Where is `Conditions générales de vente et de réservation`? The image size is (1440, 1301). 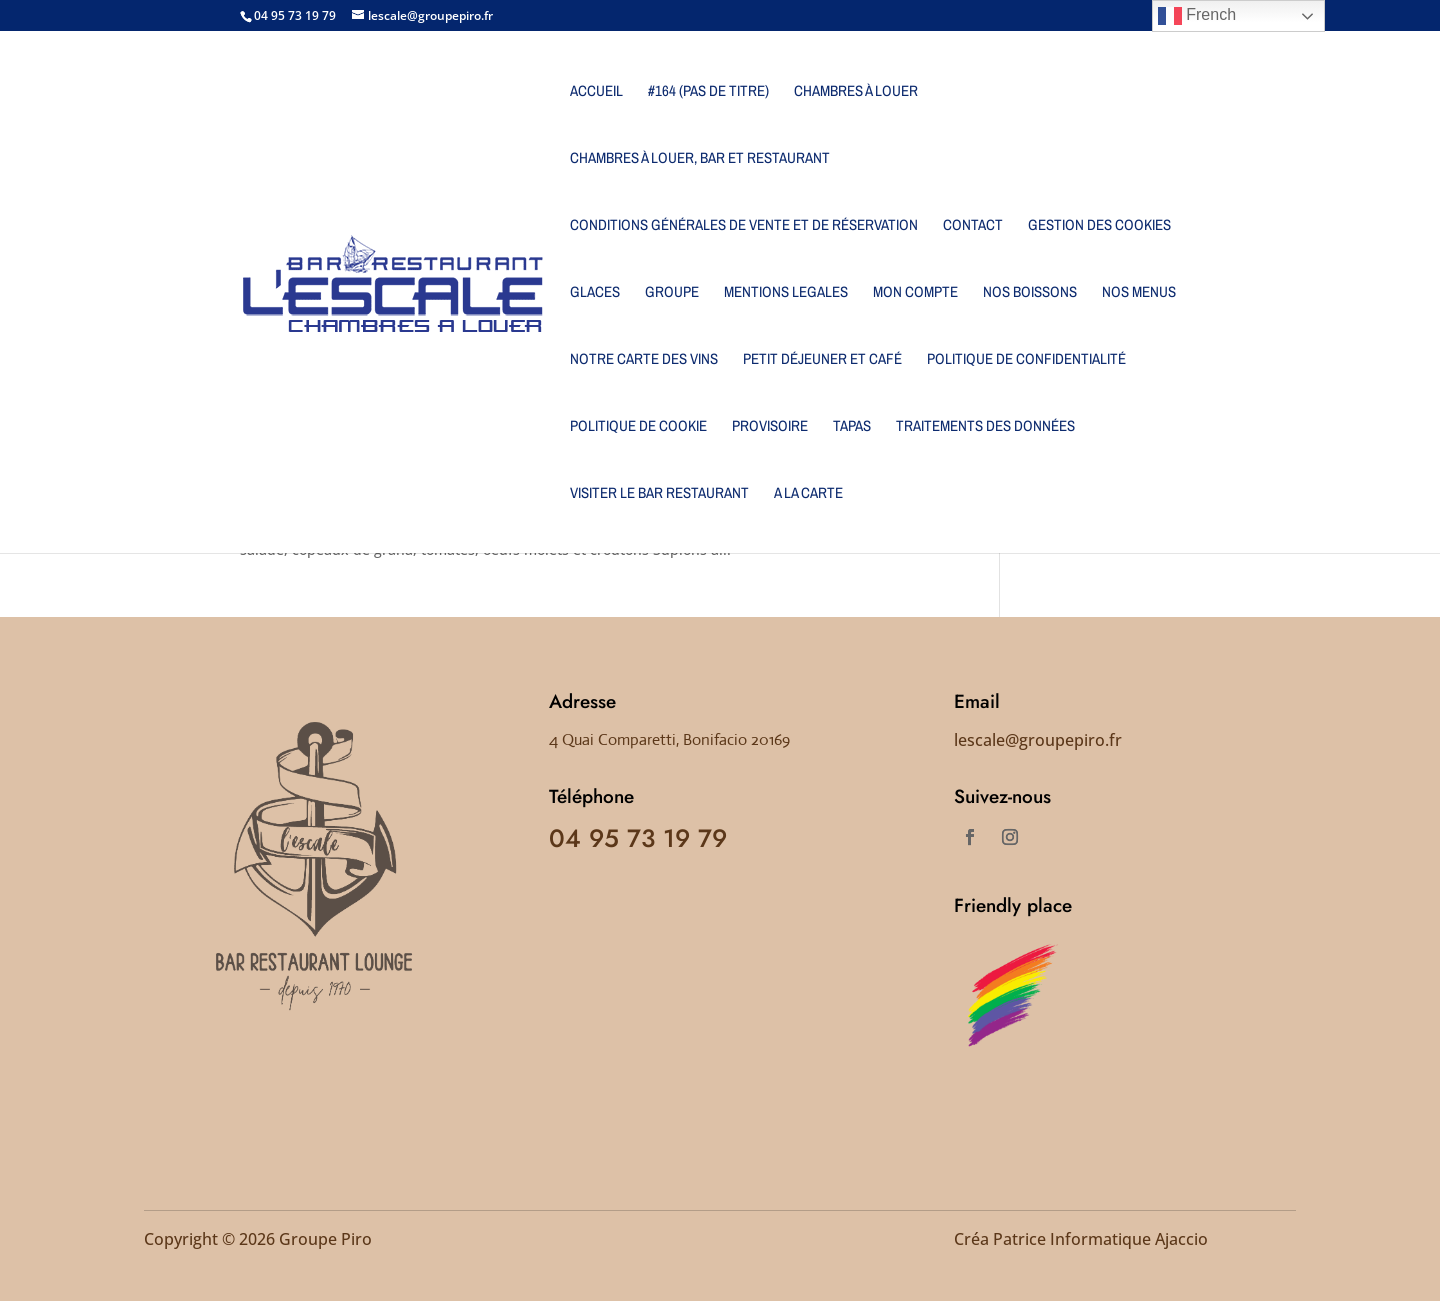
Conditions générales de vente et de réservation is located at coordinates (744, 226).